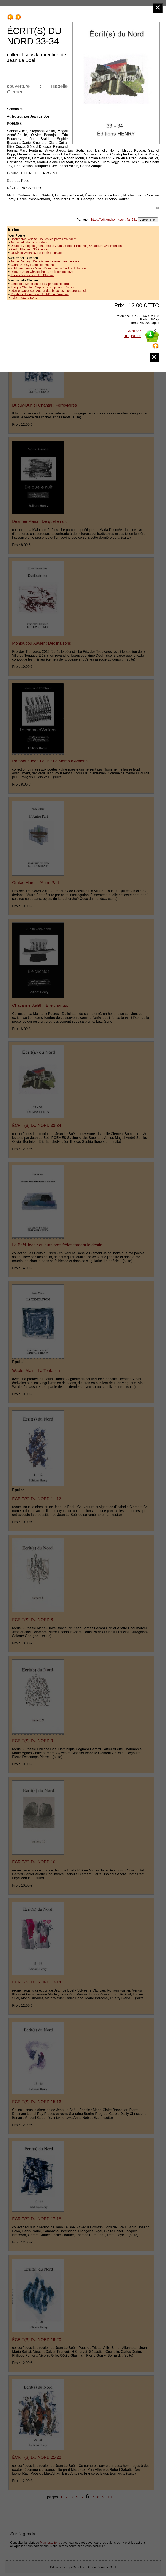 This screenshot has width=166, height=2576. Describe the element at coordinates (147, 219) in the screenshot. I see `Copier le lien` at that location.